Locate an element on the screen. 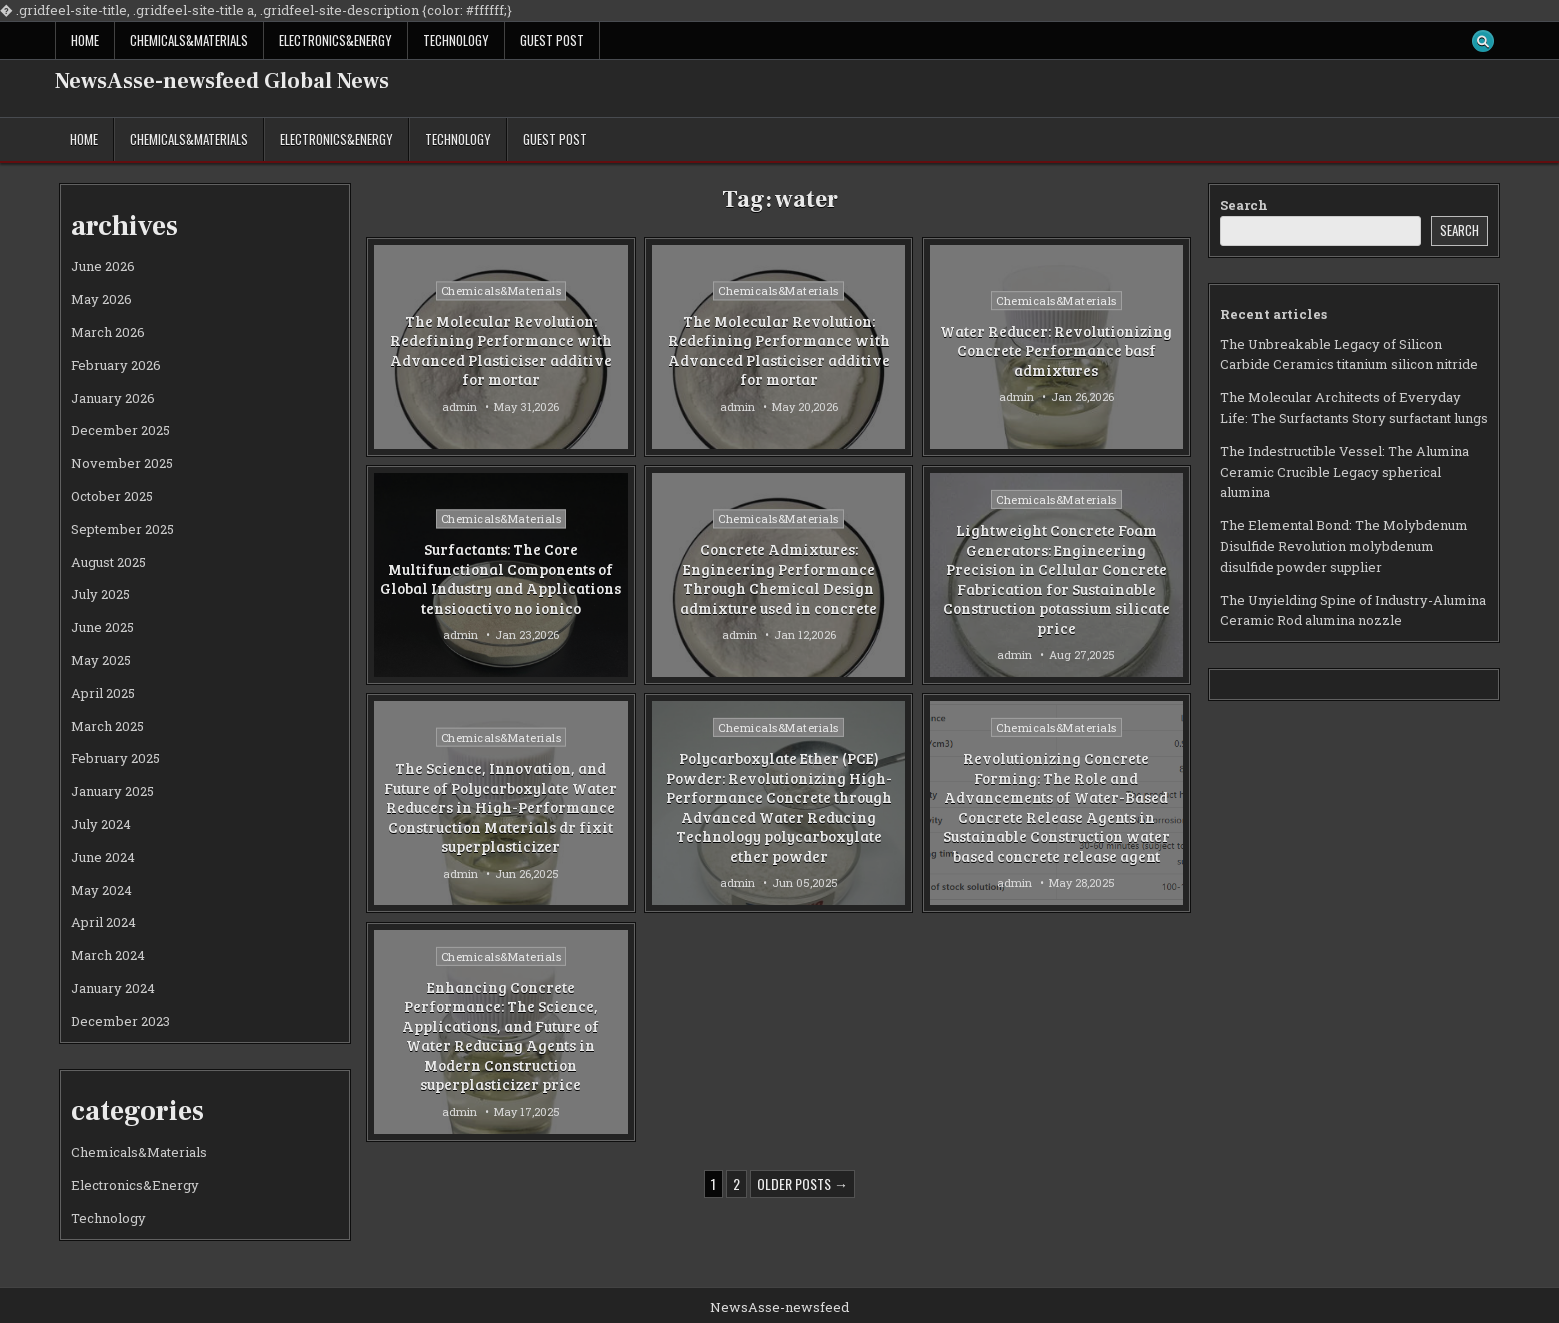 This screenshot has width=1559, height=1323. July 2024 is located at coordinates (101, 824).